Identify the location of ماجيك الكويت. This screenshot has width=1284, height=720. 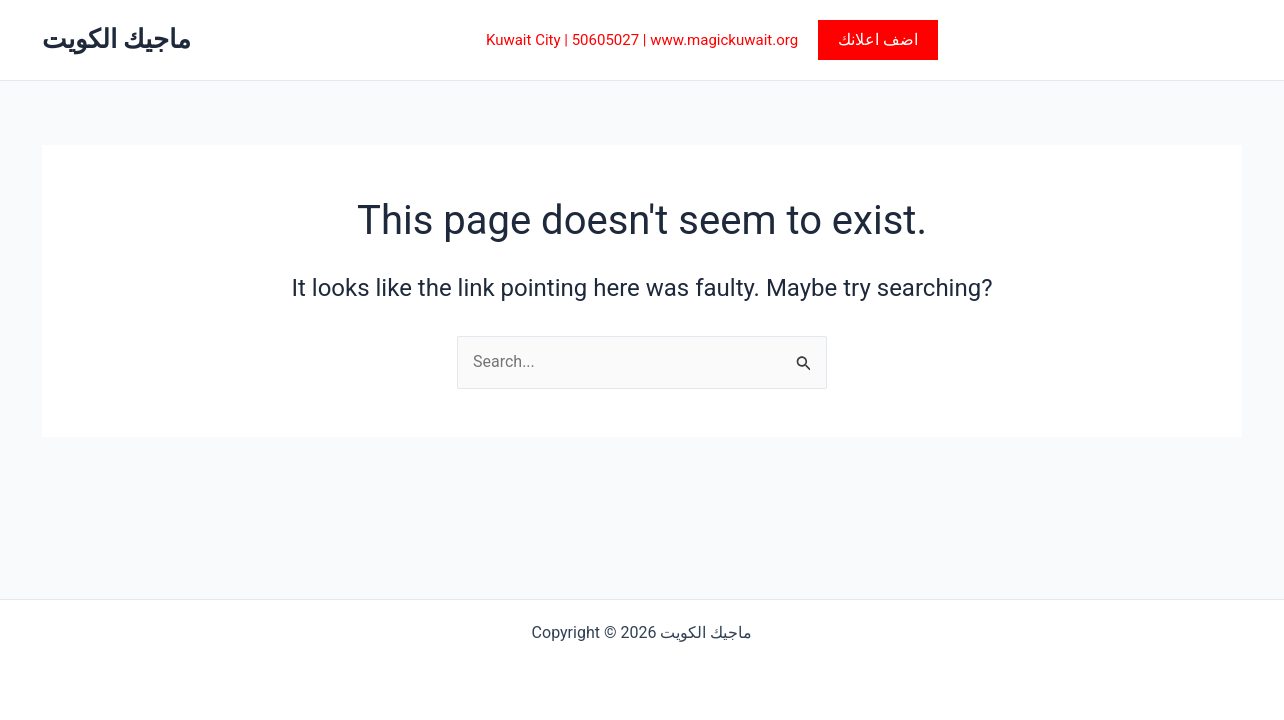
(116, 39).